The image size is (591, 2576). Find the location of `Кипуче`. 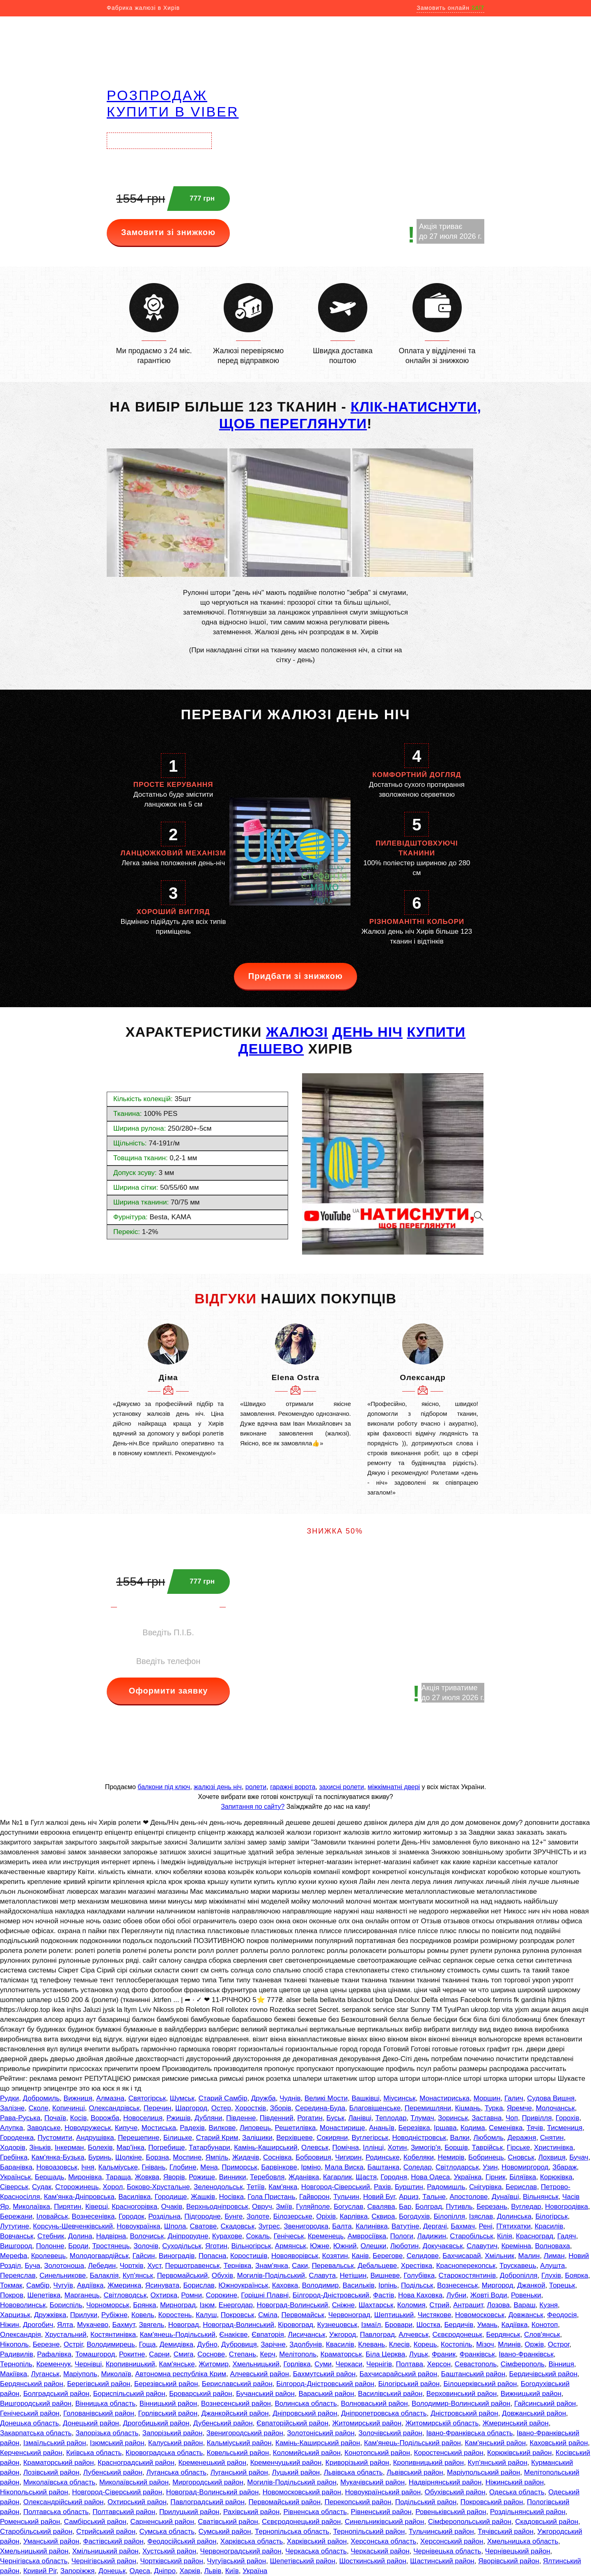

Кипуче is located at coordinates (126, 2128).